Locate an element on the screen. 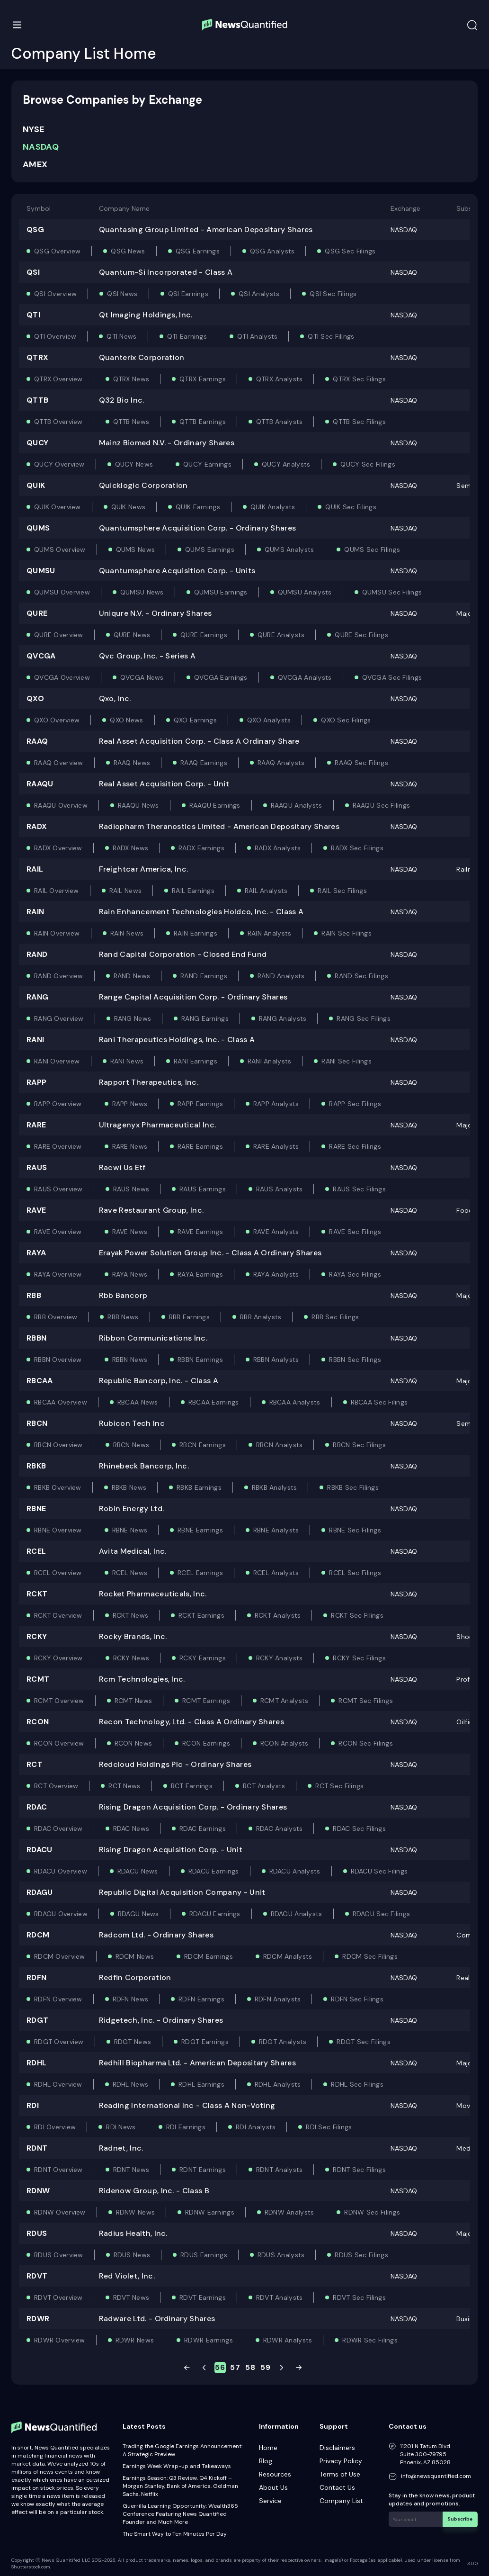 The image size is (489, 2576). RANG Analysts is located at coordinates (283, 1018).